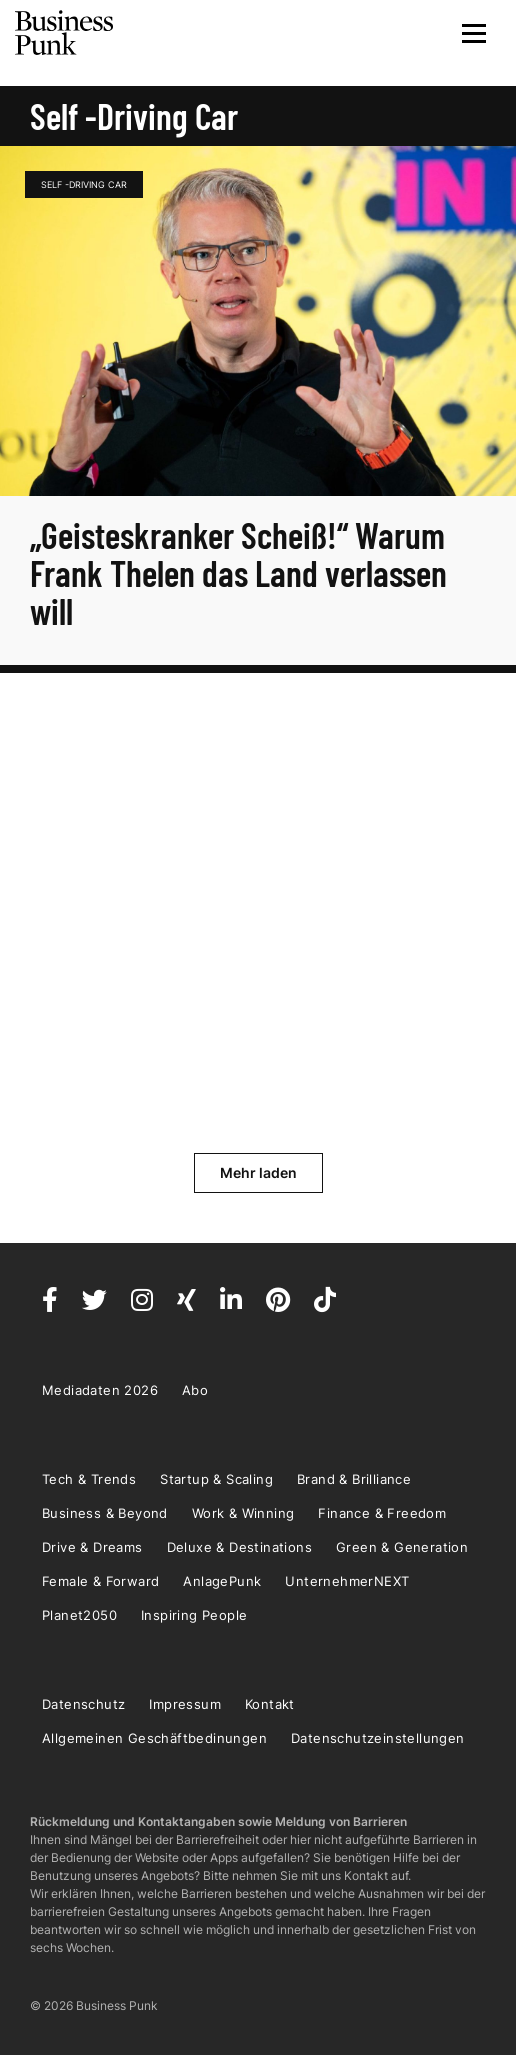 This screenshot has height=2055, width=516. I want to click on Allgemeinen Geschäftbedinungen, so click(154, 1738).